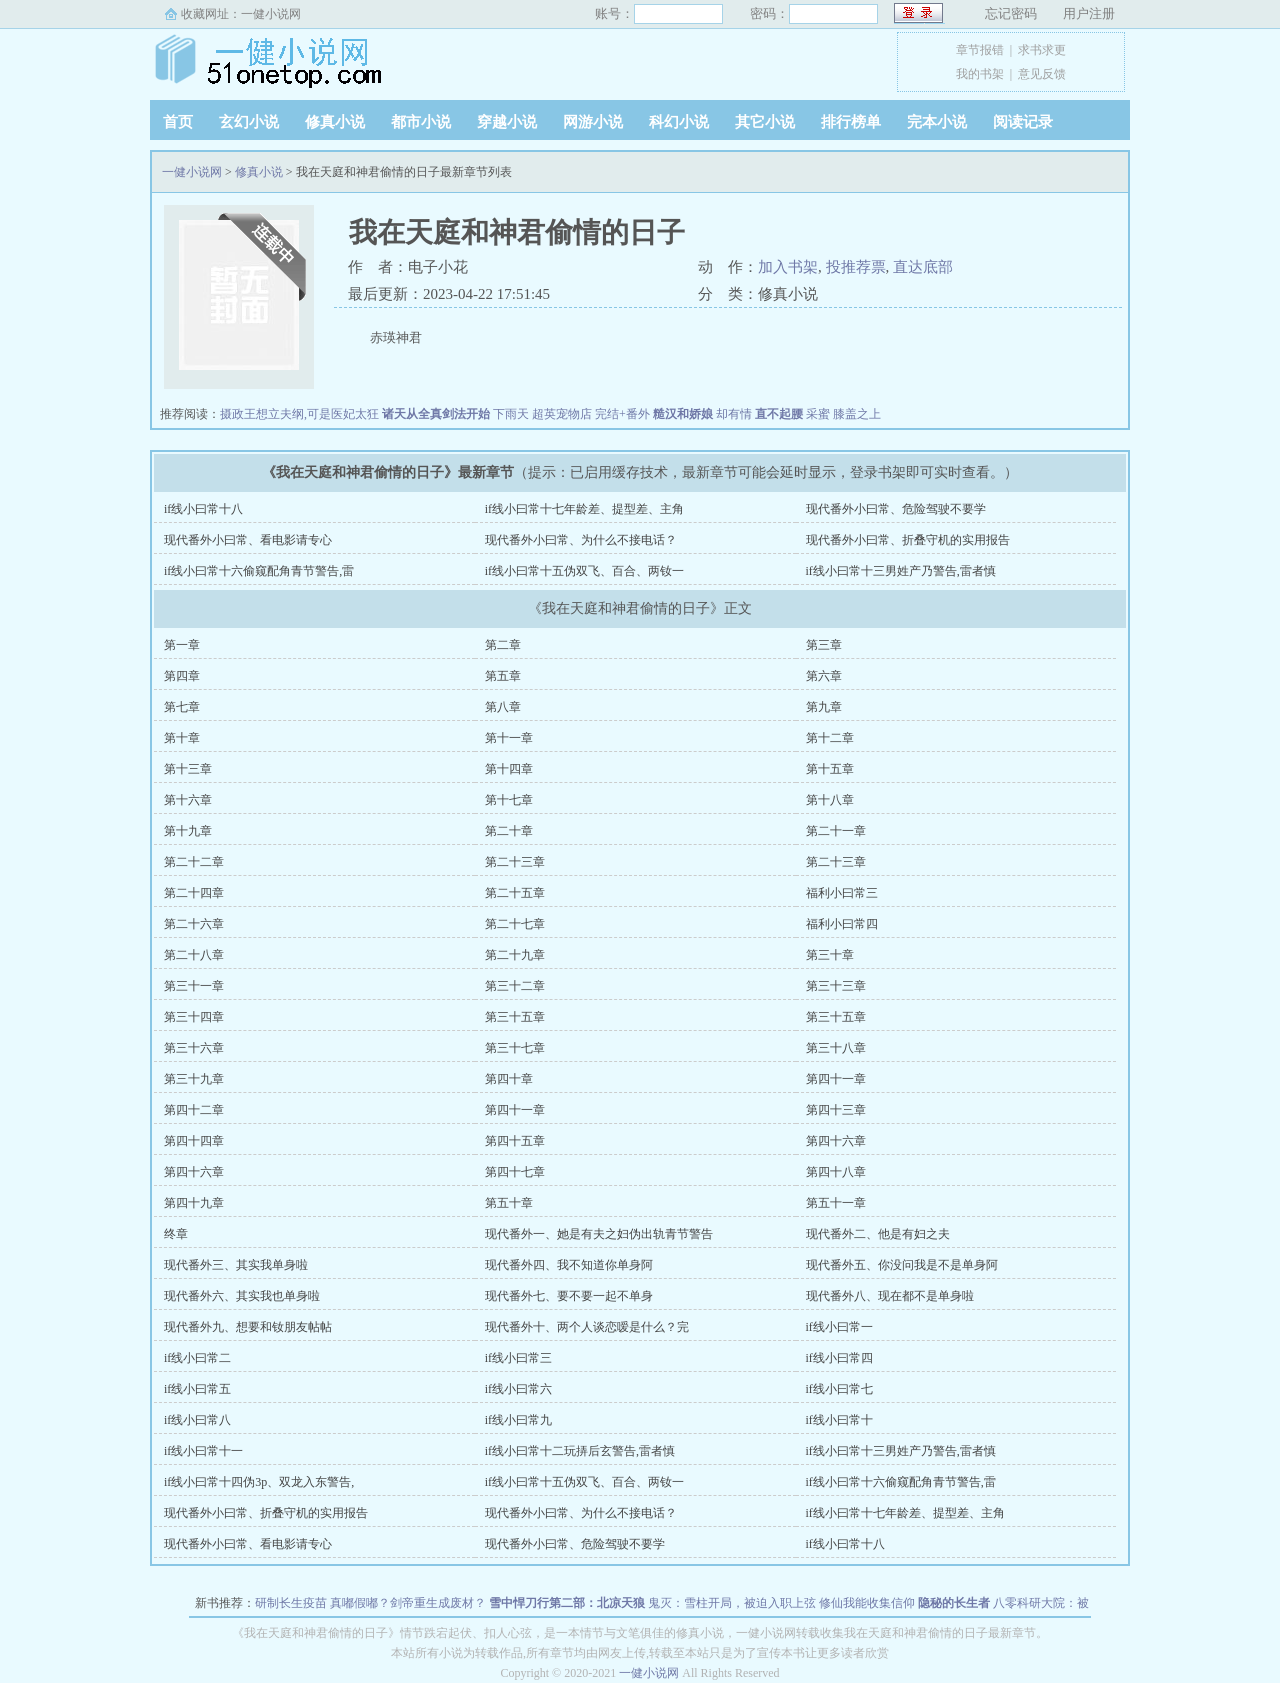  Describe the element at coordinates (194, 1203) in the screenshot. I see `第四十九章` at that location.